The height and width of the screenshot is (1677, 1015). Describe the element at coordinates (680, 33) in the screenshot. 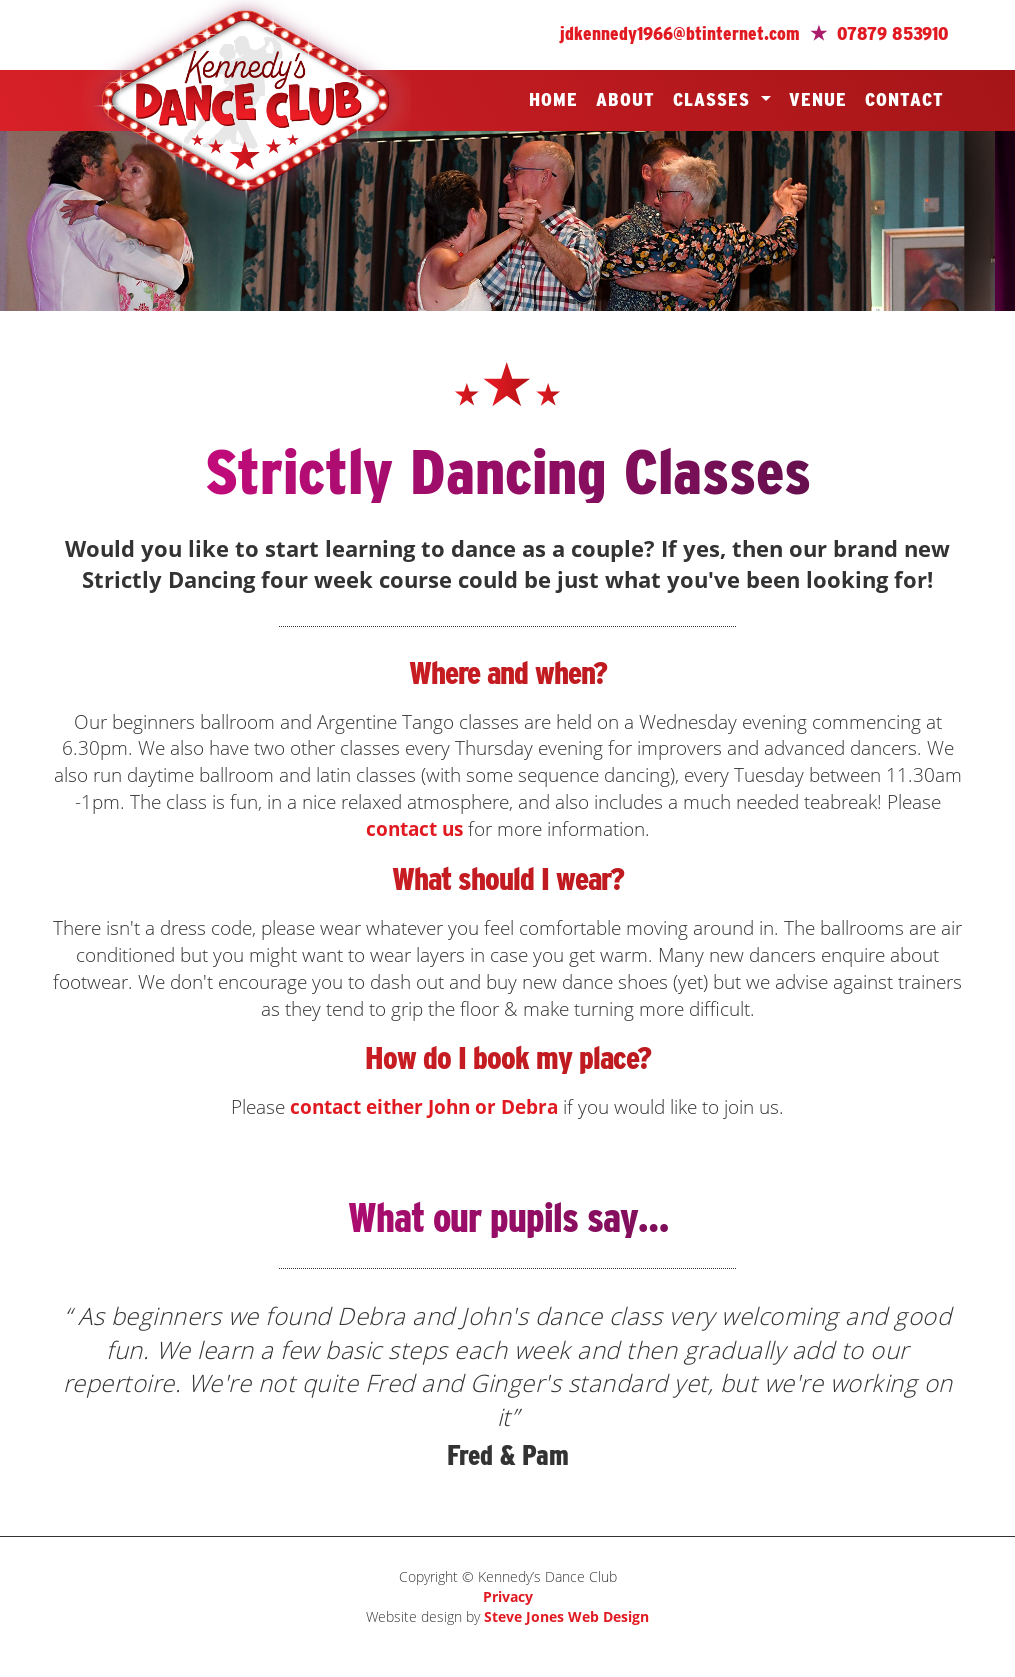

I see `jdkennedy1966@btinternet.com` at that location.